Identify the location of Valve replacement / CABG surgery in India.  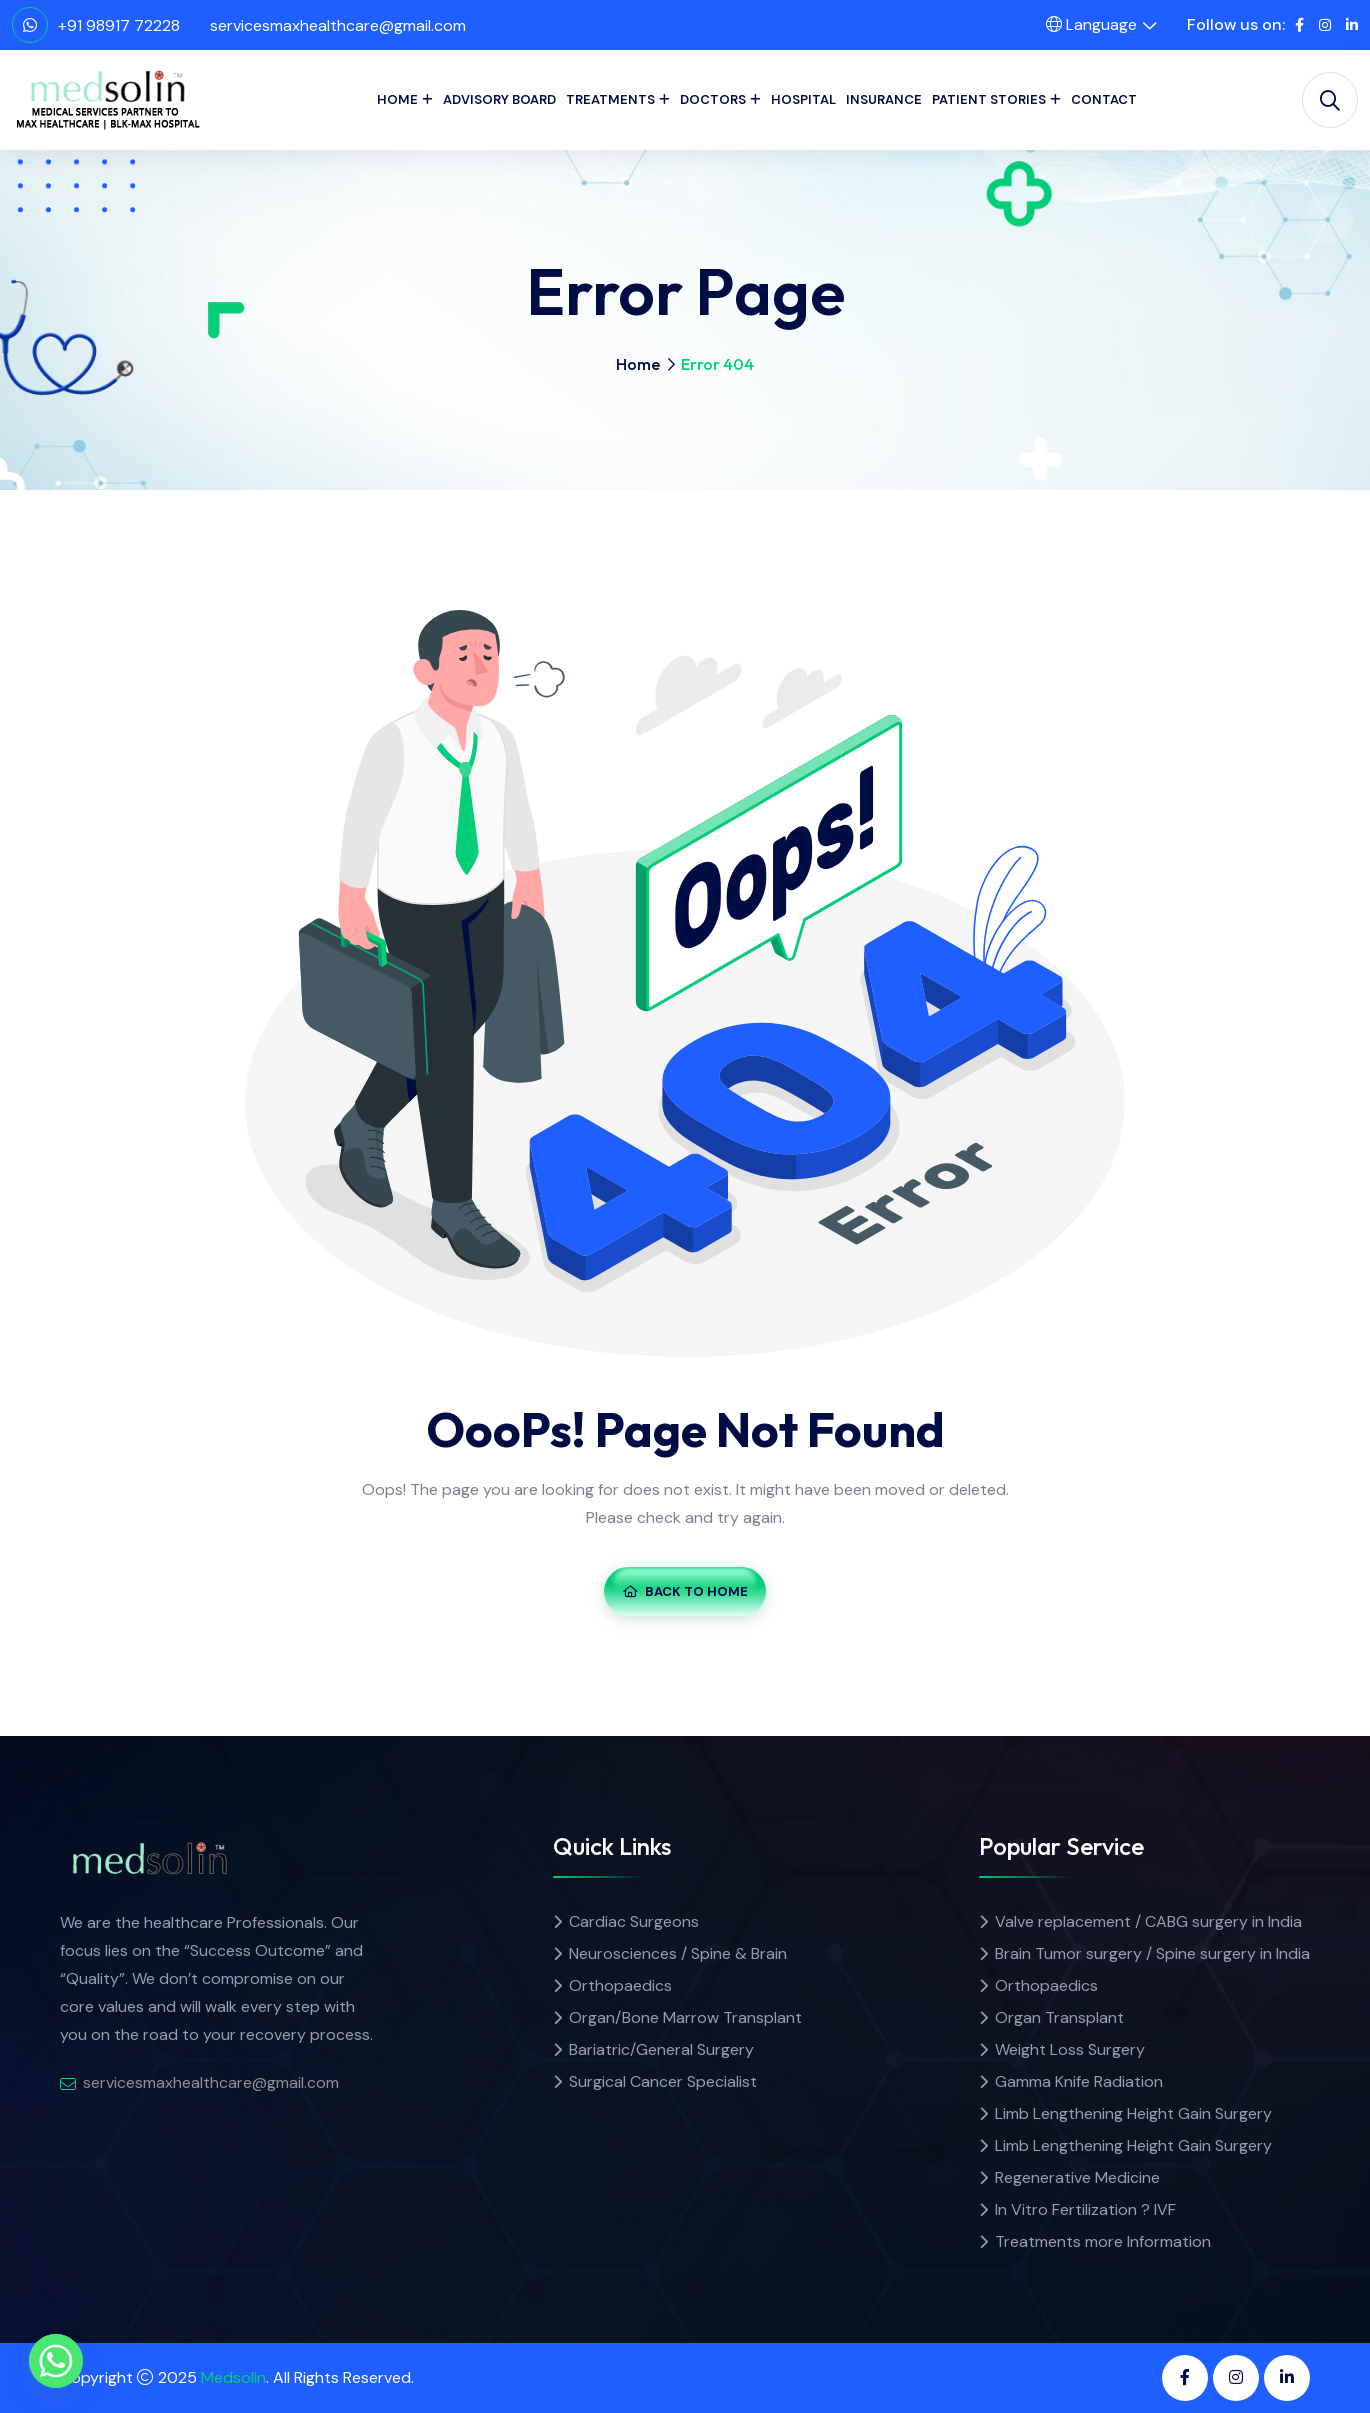
(1148, 1921).